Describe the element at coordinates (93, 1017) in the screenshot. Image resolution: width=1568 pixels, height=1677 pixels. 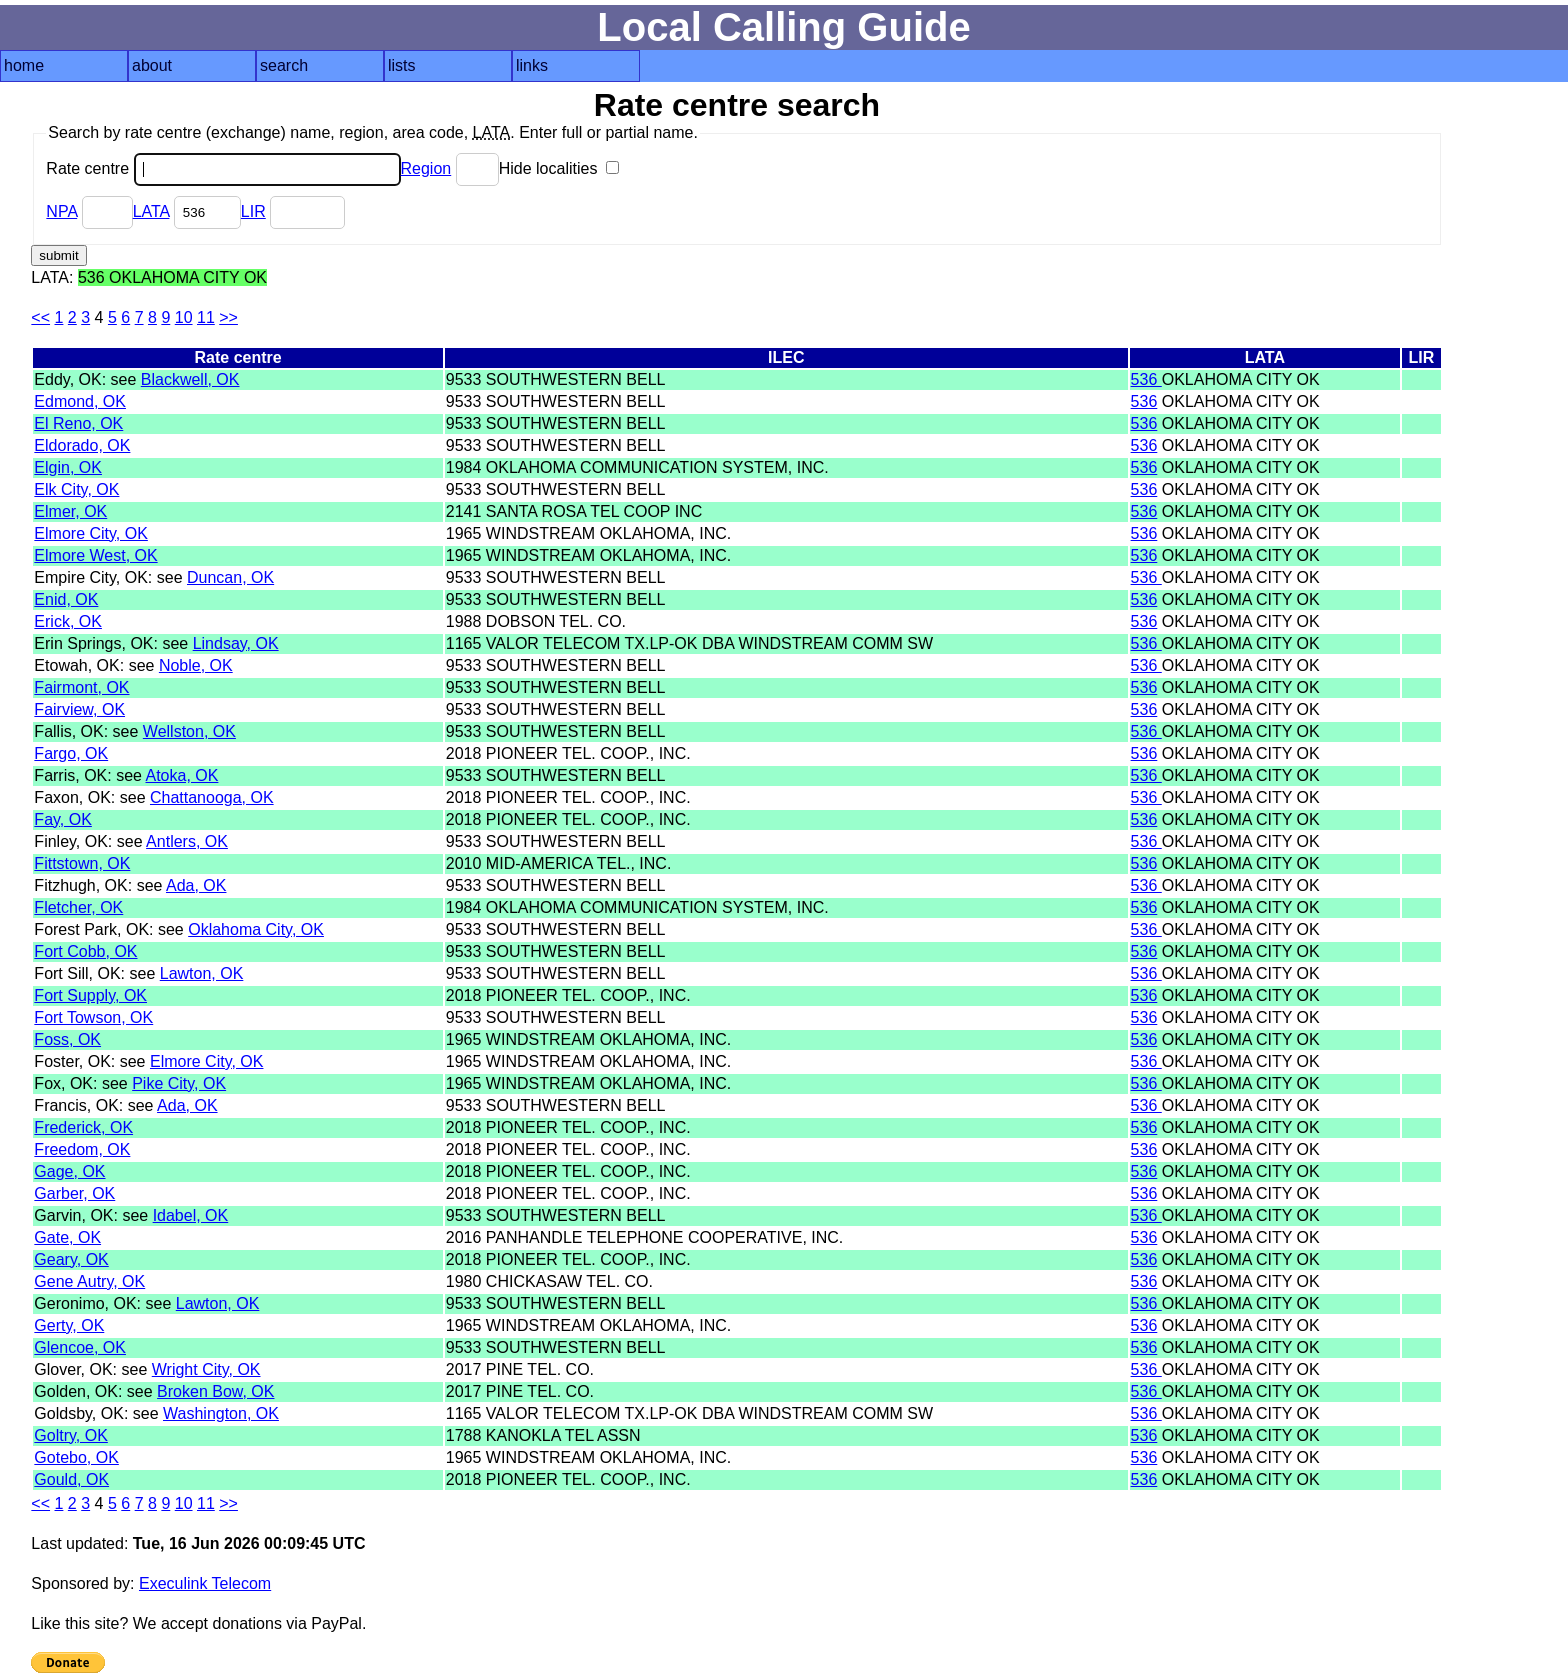
I see `Fort Towson, OK` at that location.